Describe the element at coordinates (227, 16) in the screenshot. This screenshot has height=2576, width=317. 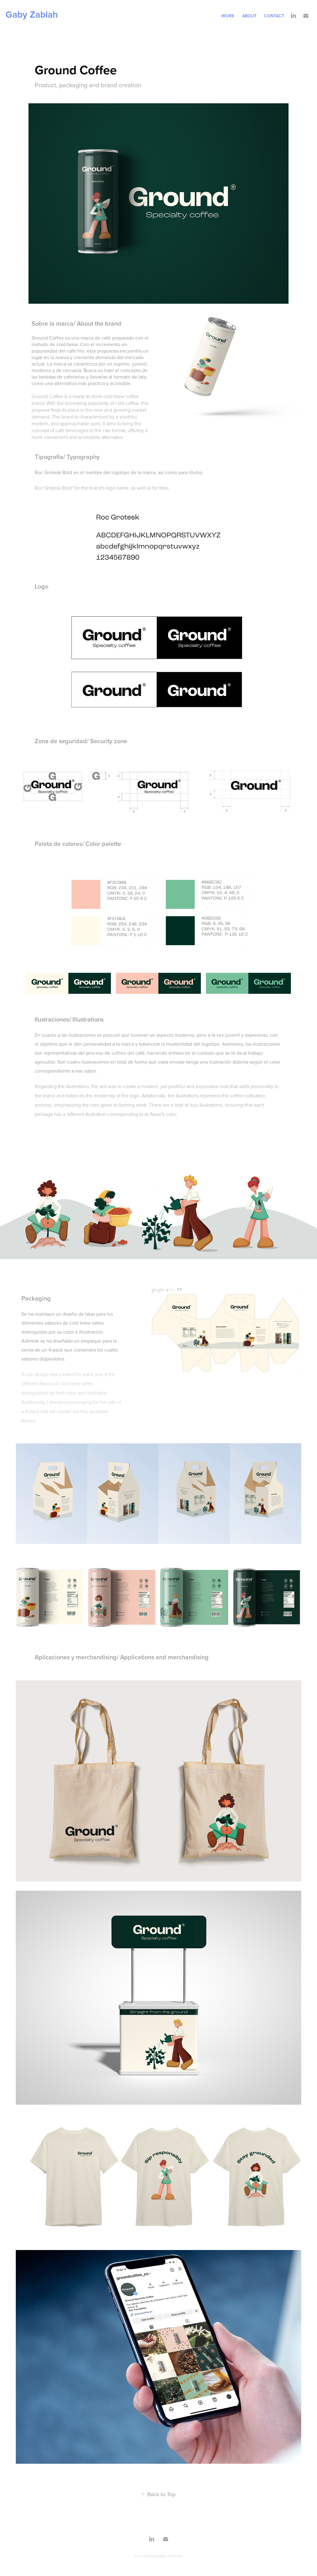
I see `Work` at that location.